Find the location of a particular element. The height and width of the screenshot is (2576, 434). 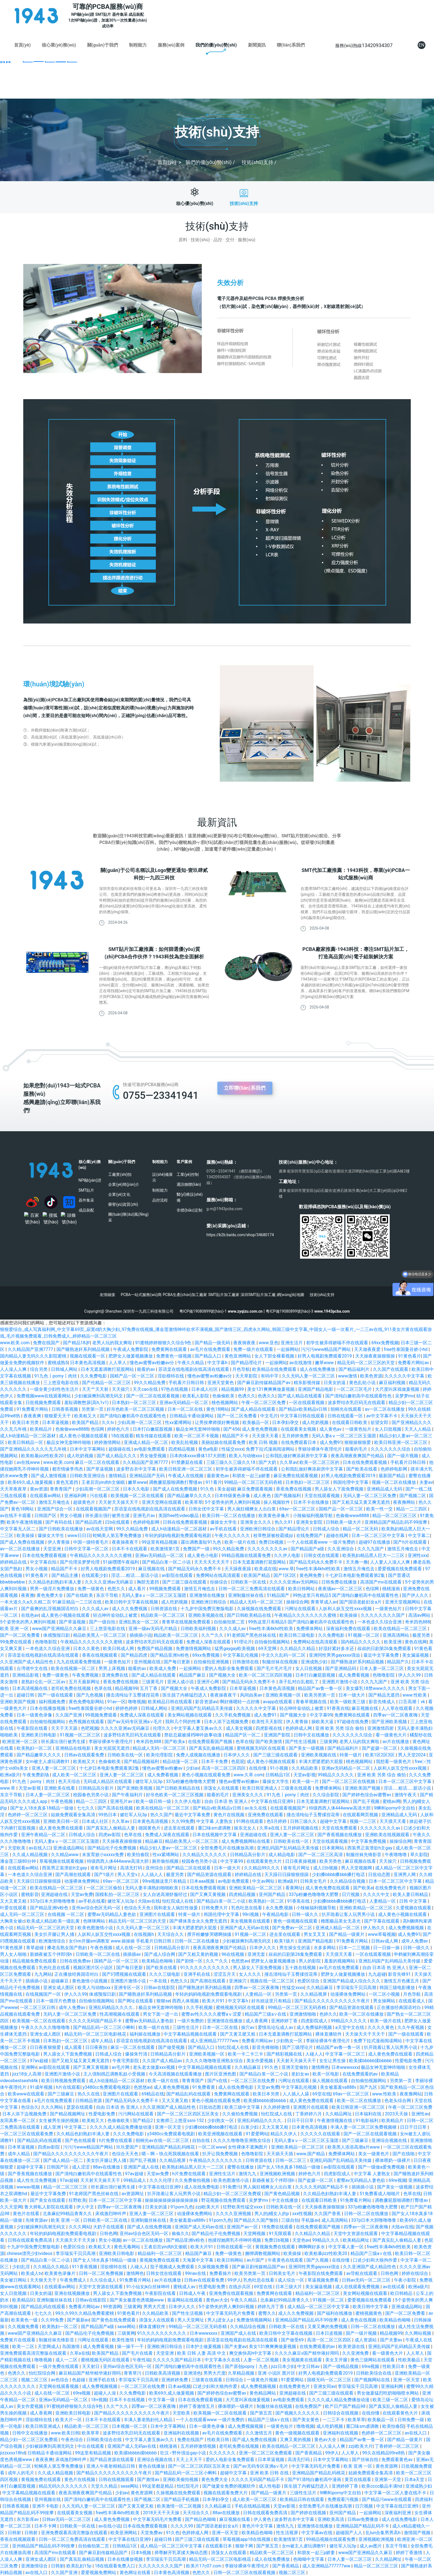

国产高清在线视频 is located at coordinates (115, 1808).